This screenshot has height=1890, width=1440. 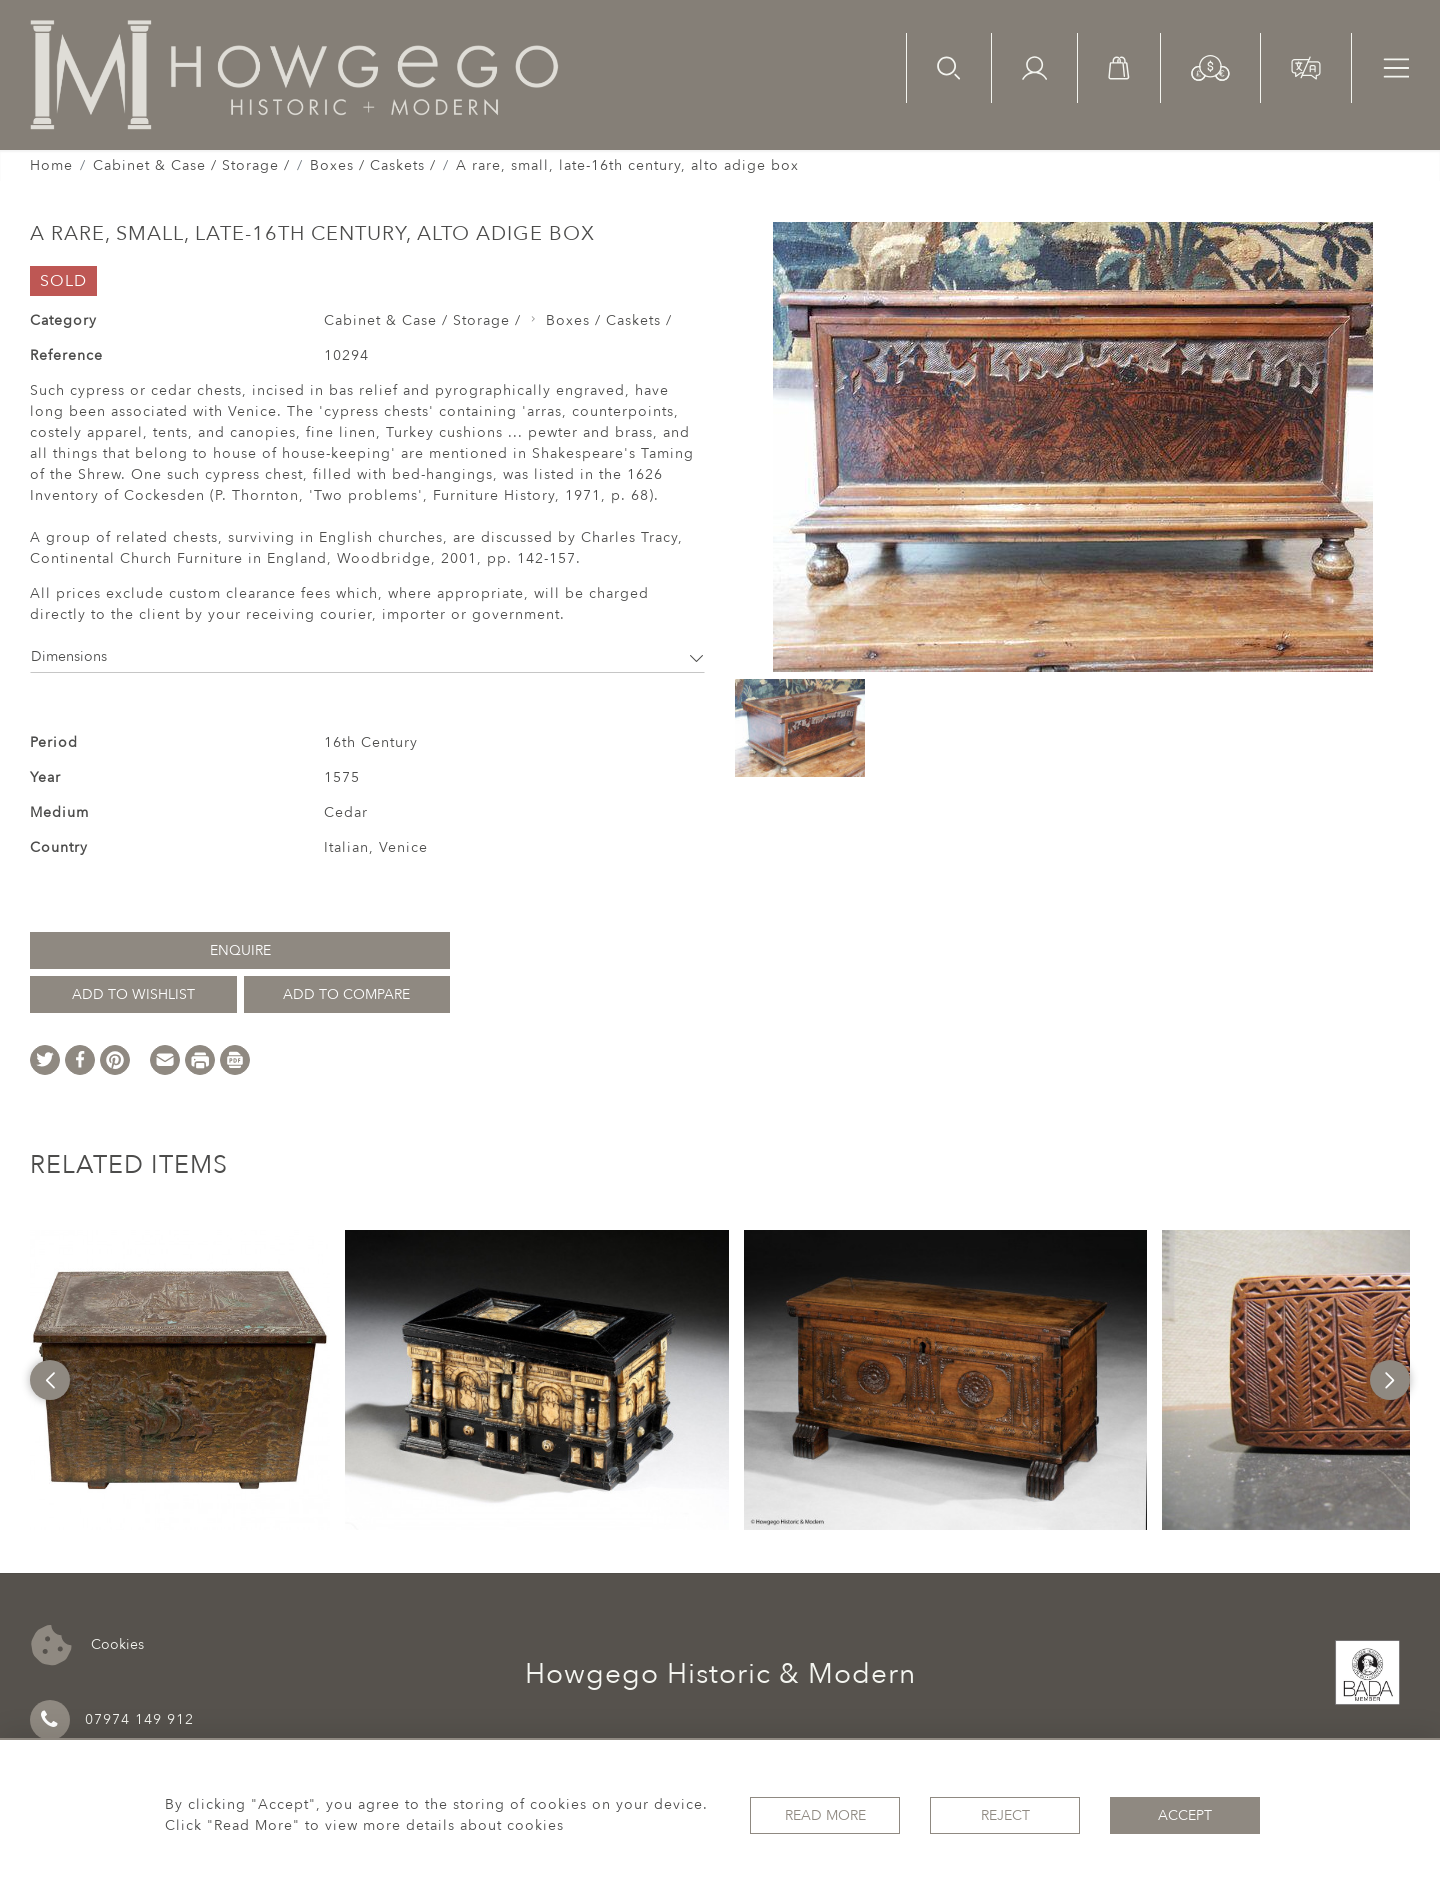 What do you see at coordinates (373, 165) in the screenshot?
I see `Boxes / Caskets /` at bounding box center [373, 165].